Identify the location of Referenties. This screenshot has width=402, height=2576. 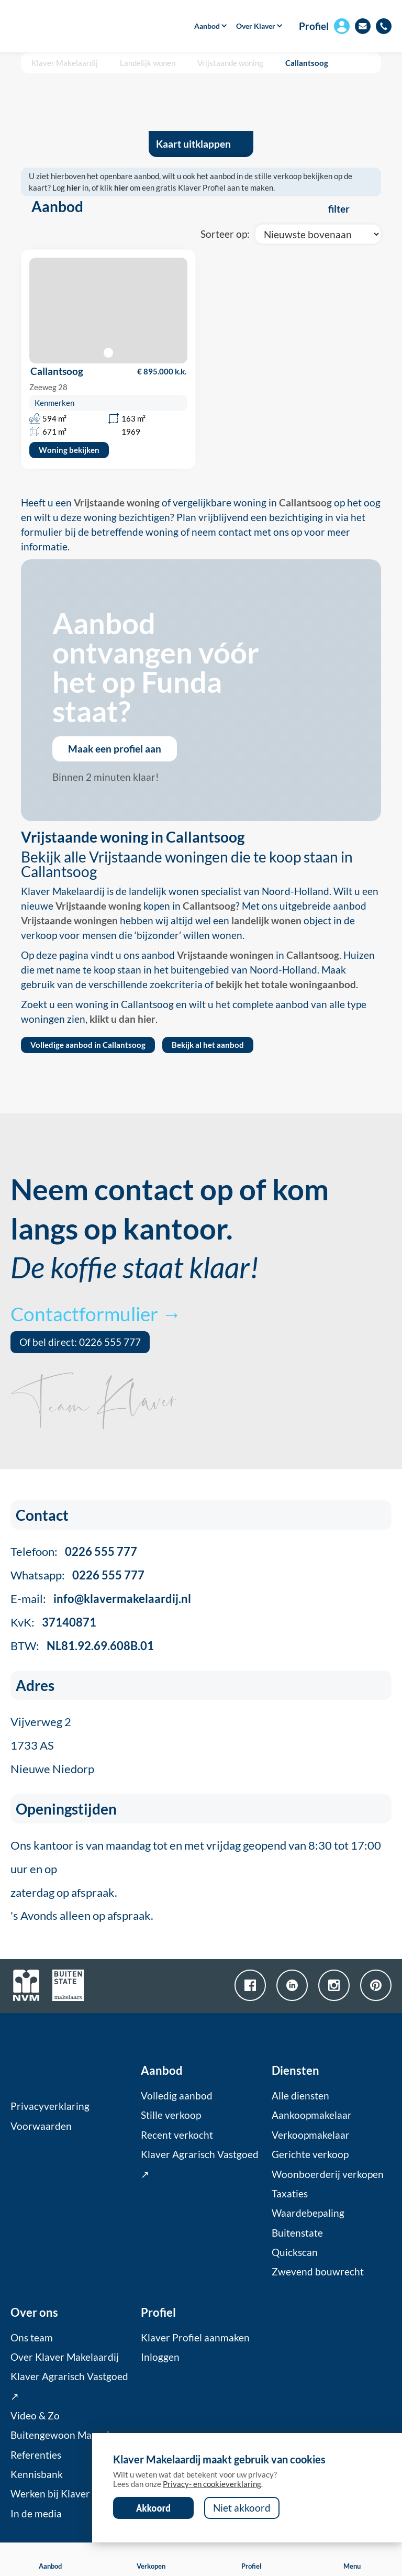
(35, 2455).